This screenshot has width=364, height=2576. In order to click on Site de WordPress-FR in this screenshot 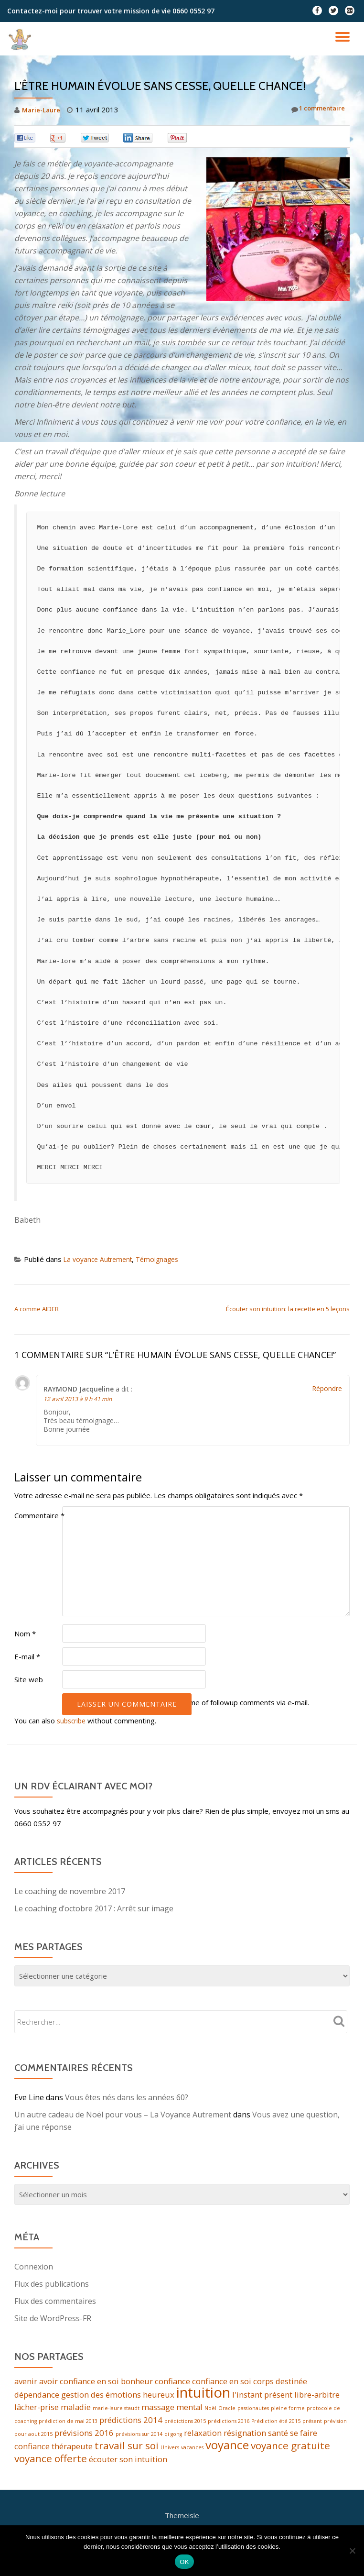, I will do `click(52, 2318)`.